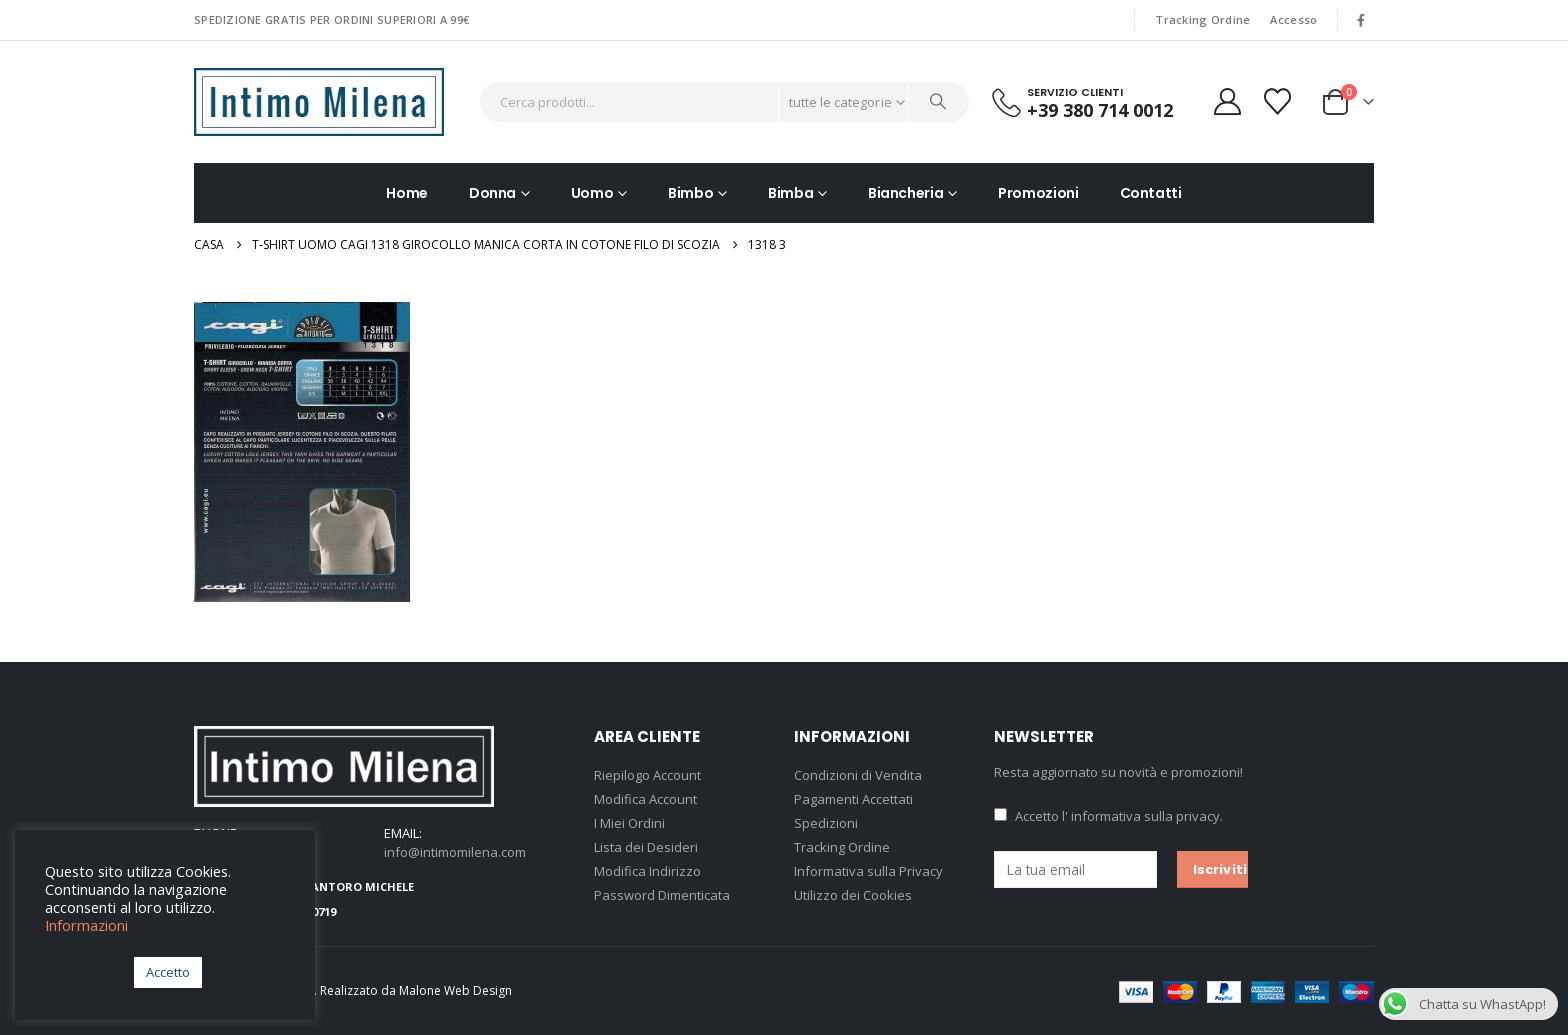 The height and width of the screenshot is (1035, 1568). I want to click on Accetto ., so click(1108, 816).